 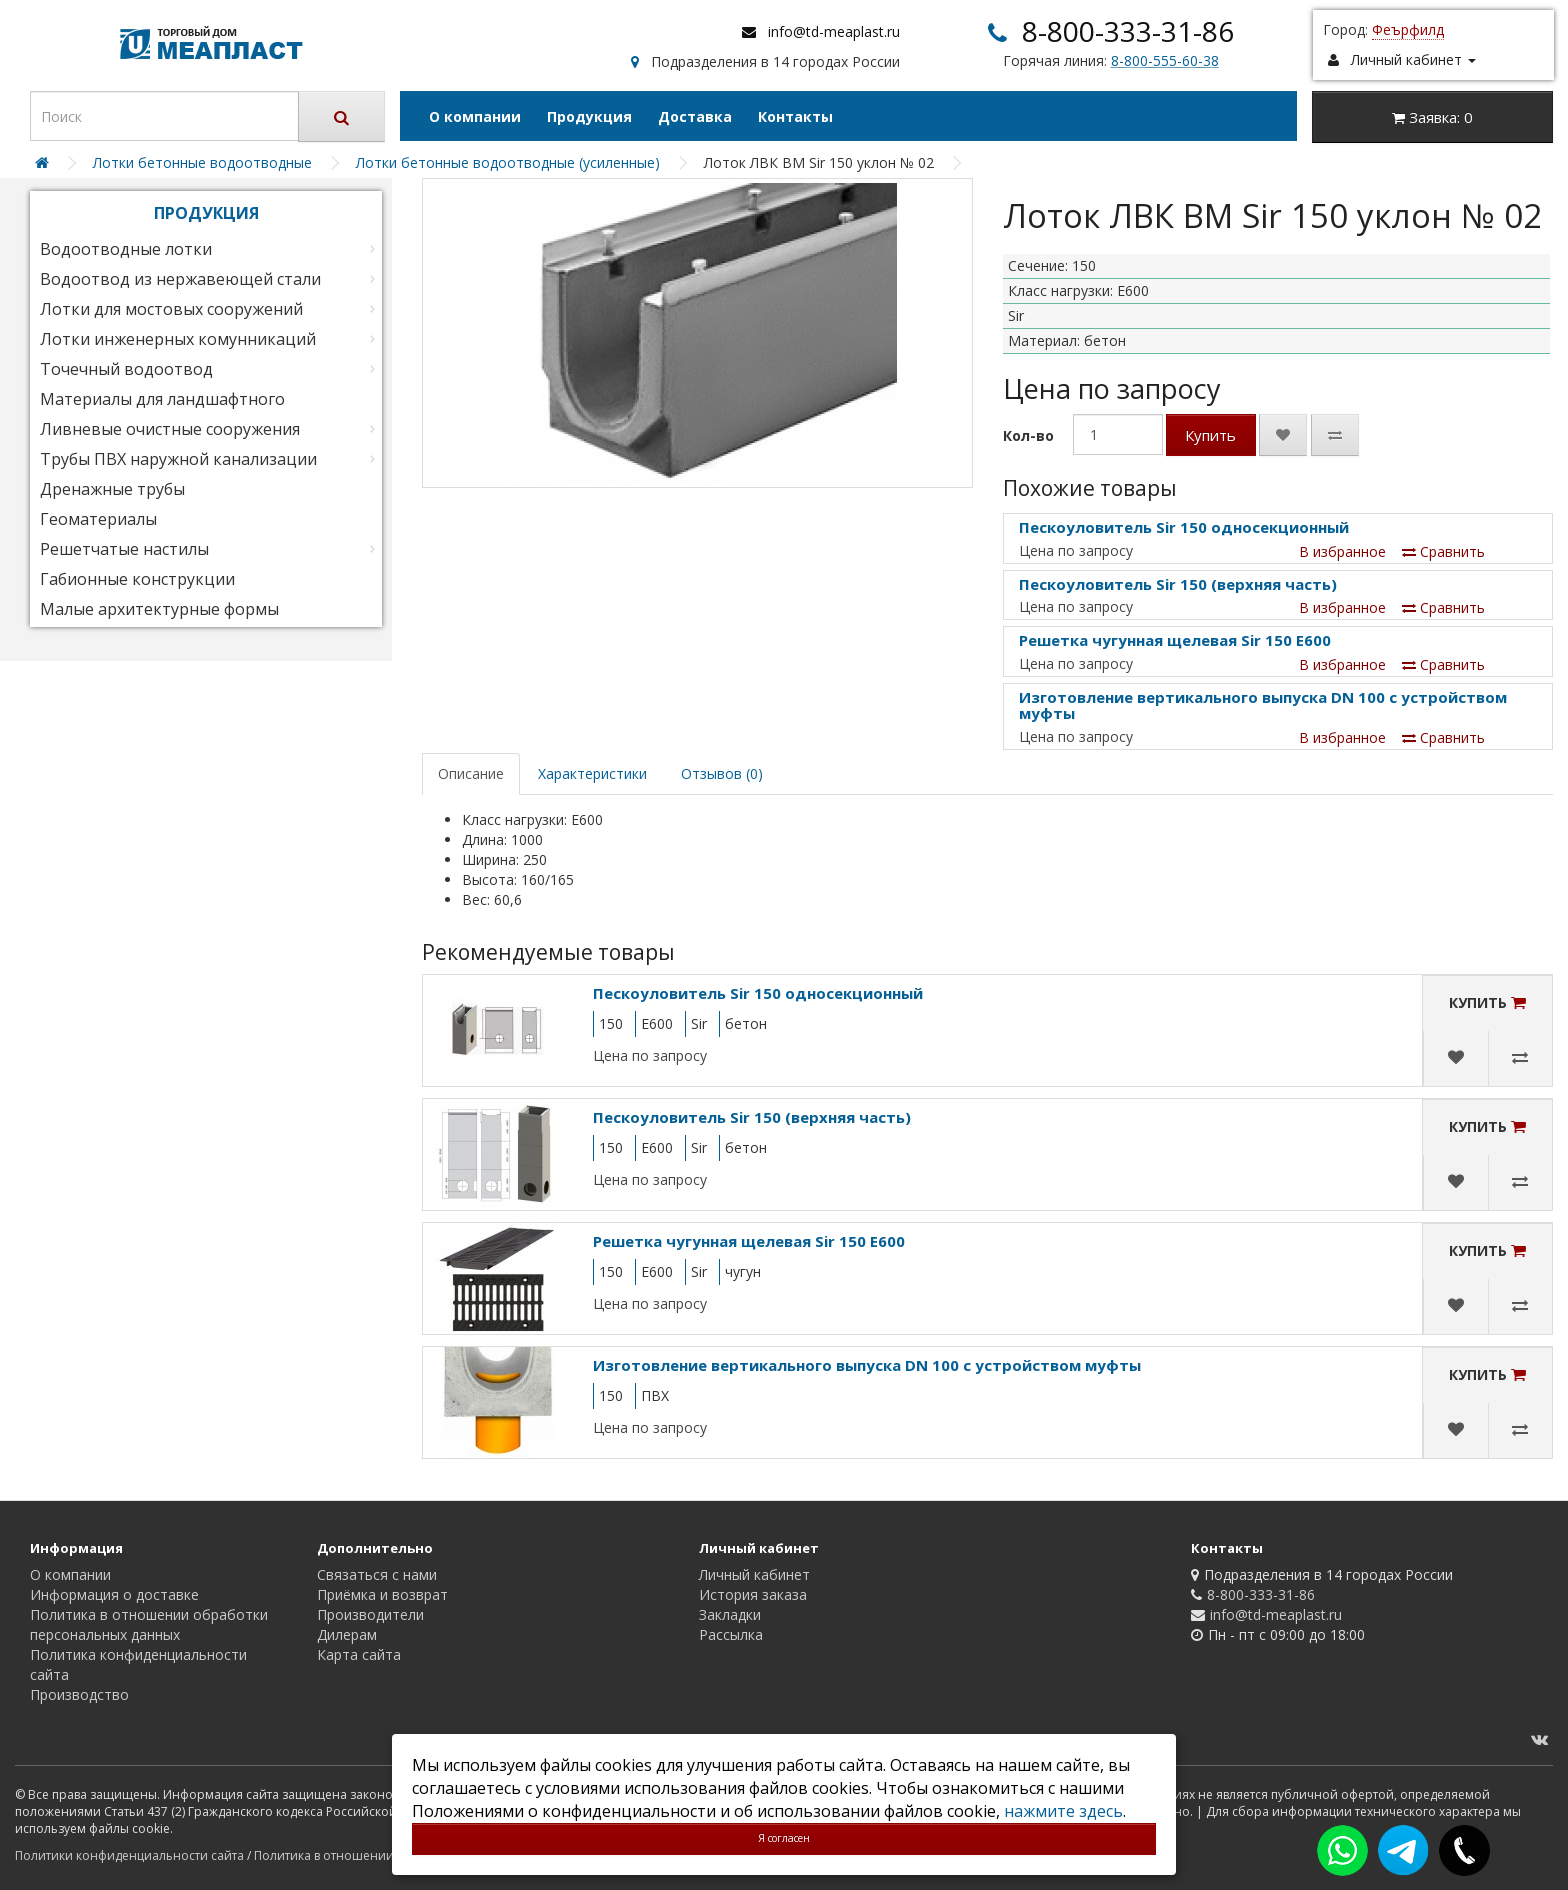 What do you see at coordinates (722, 773) in the screenshot?
I see `Отзывов (0)` at bounding box center [722, 773].